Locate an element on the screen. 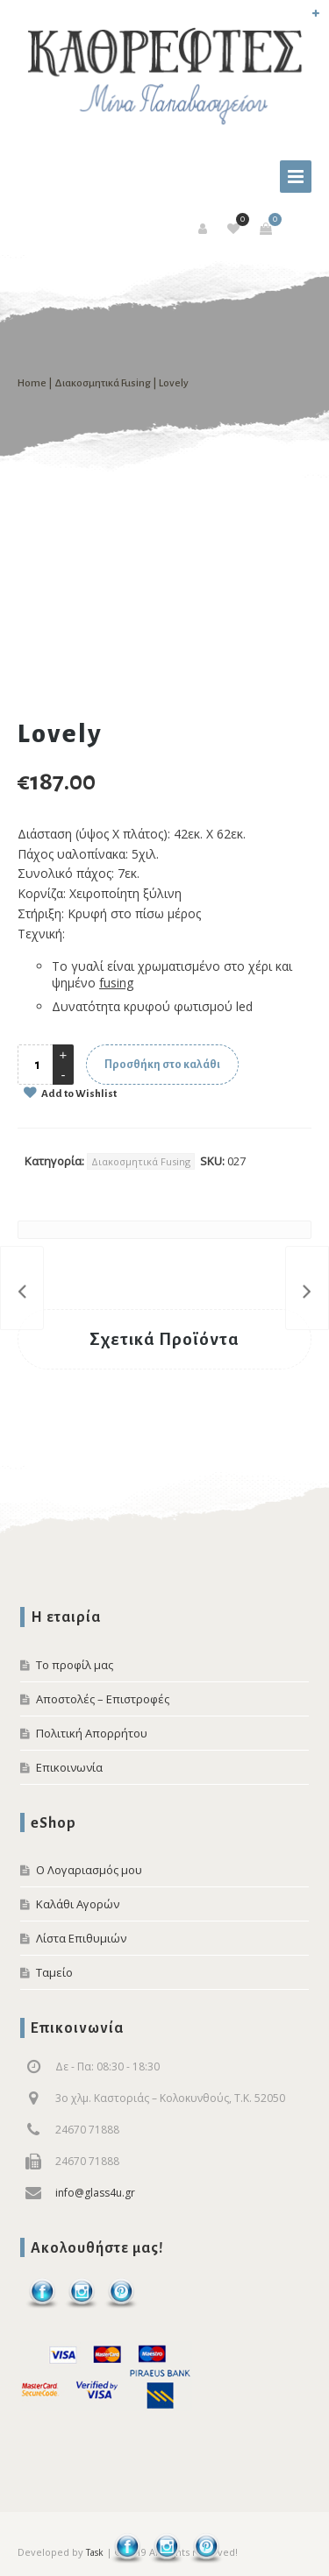  Διακοσμητικά Fusing is located at coordinates (102, 383).